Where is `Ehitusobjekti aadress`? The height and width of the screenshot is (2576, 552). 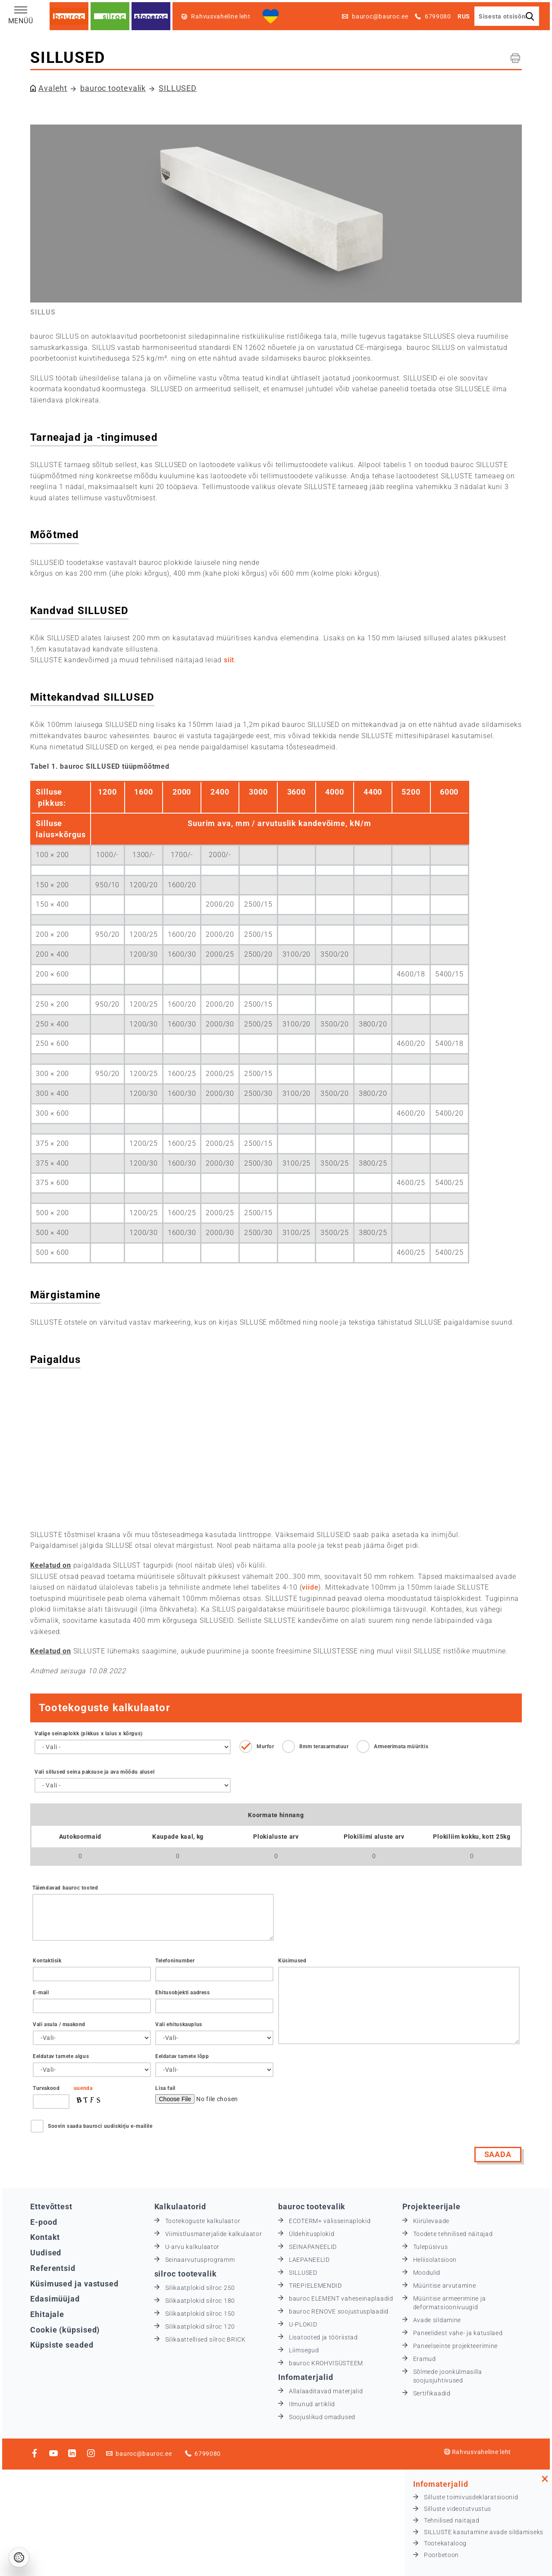 Ehitusobjekti aadress is located at coordinates (182, 1993).